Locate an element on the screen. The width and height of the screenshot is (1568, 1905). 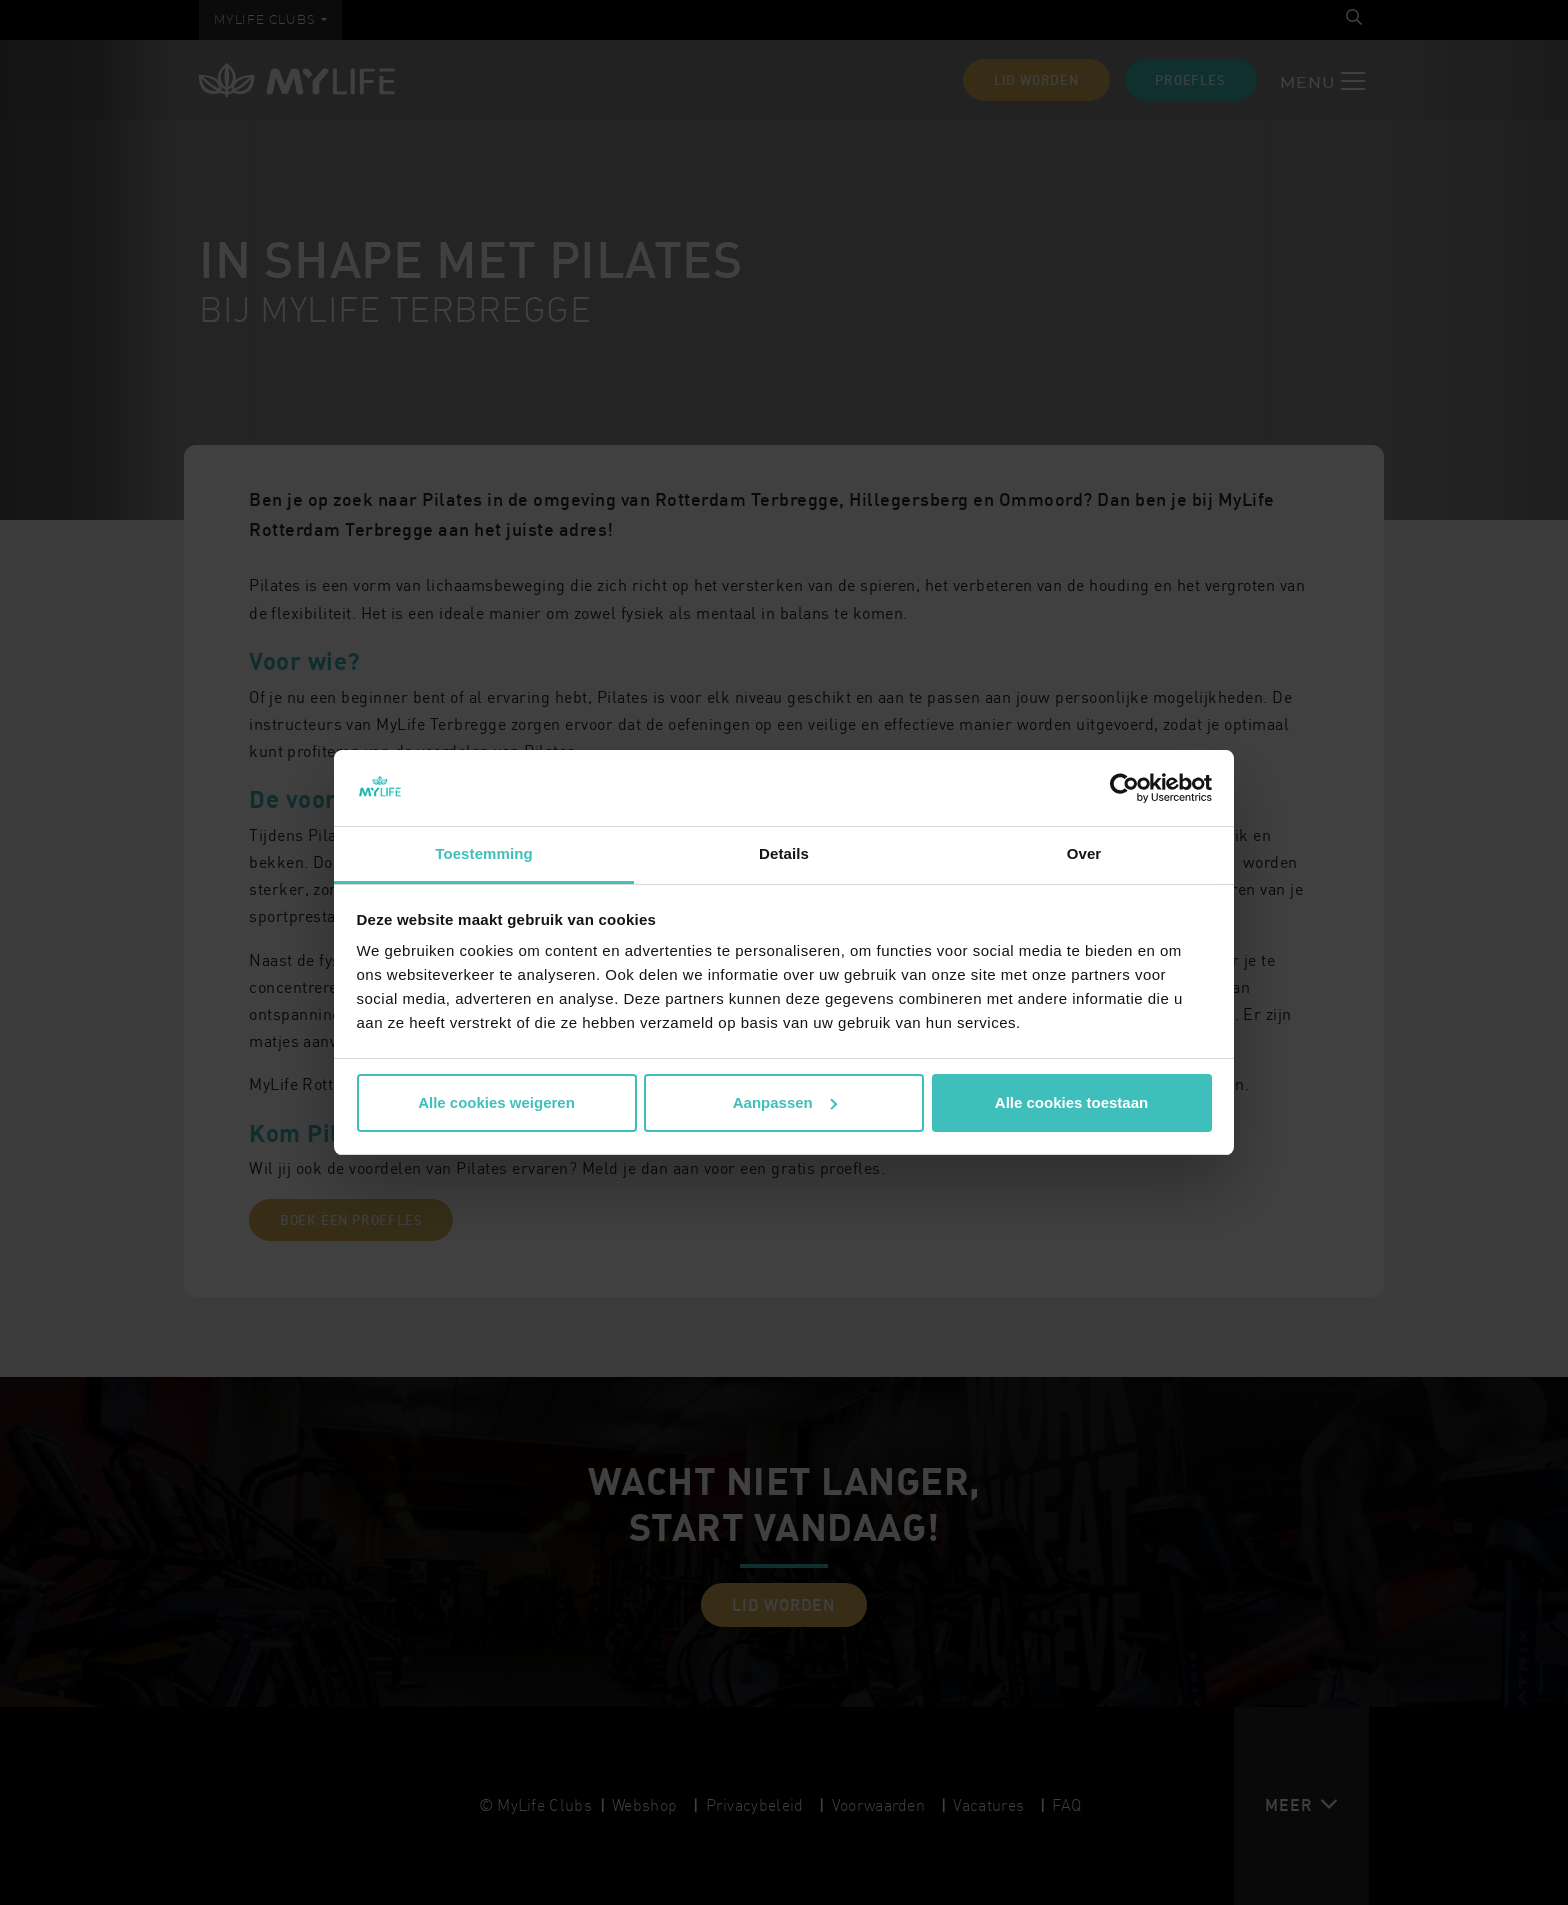
Toestemming [tab] is located at coordinates (484, 853).